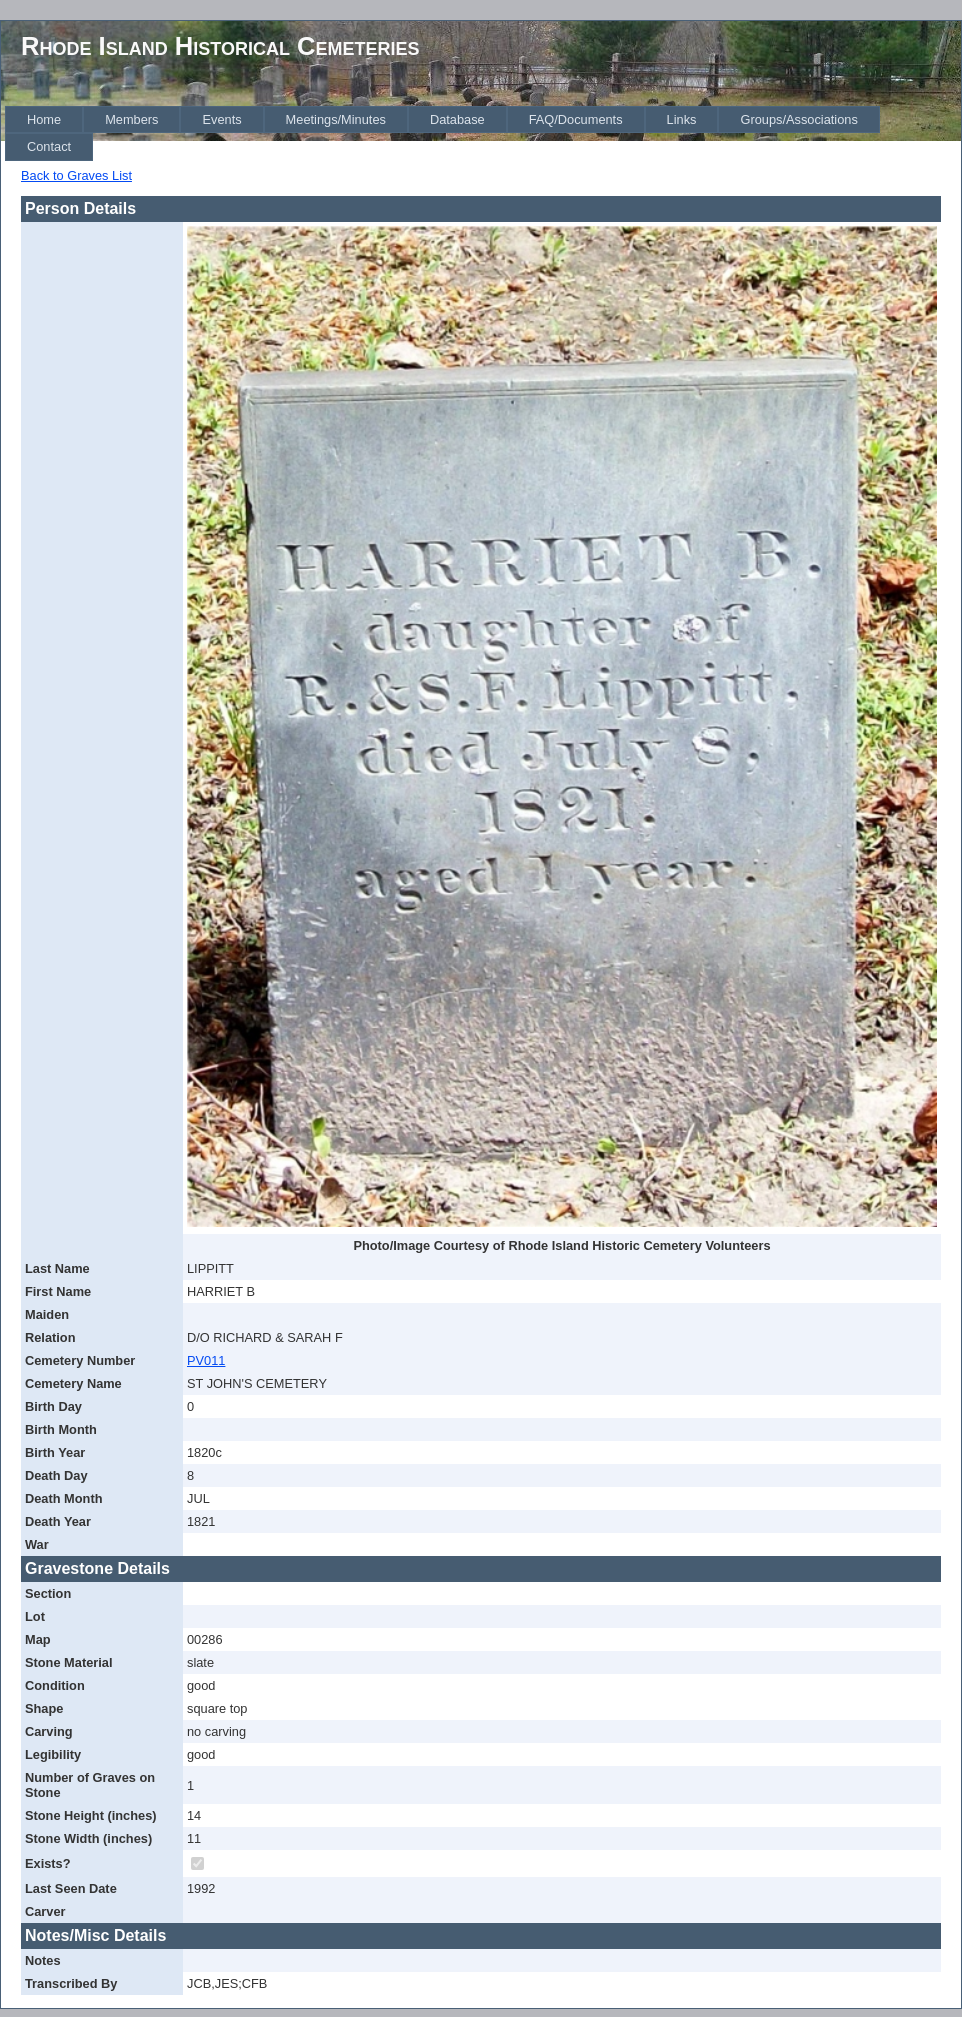 This screenshot has width=962, height=2017. Describe the element at coordinates (206, 1360) in the screenshot. I see `PV011` at that location.